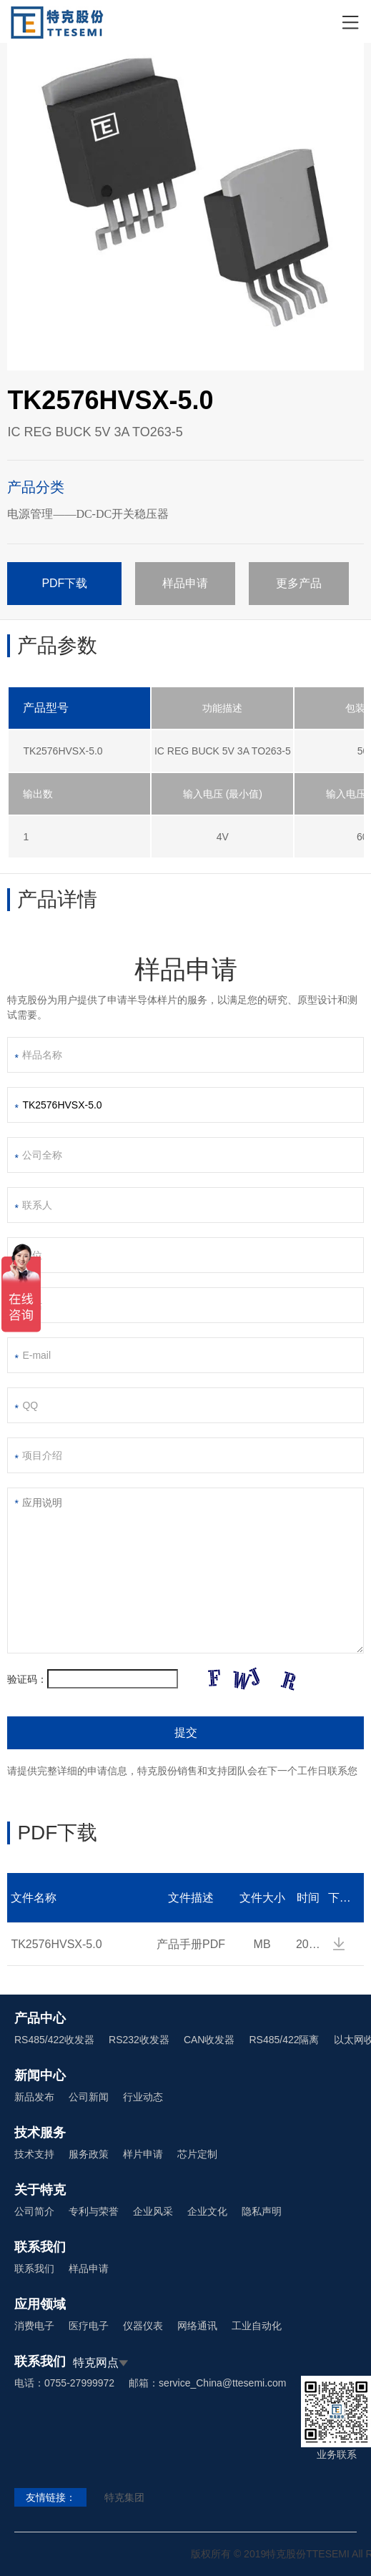 Image resolution: width=371 pixels, height=2576 pixels. Describe the element at coordinates (89, 2325) in the screenshot. I see `医疗电子` at that location.